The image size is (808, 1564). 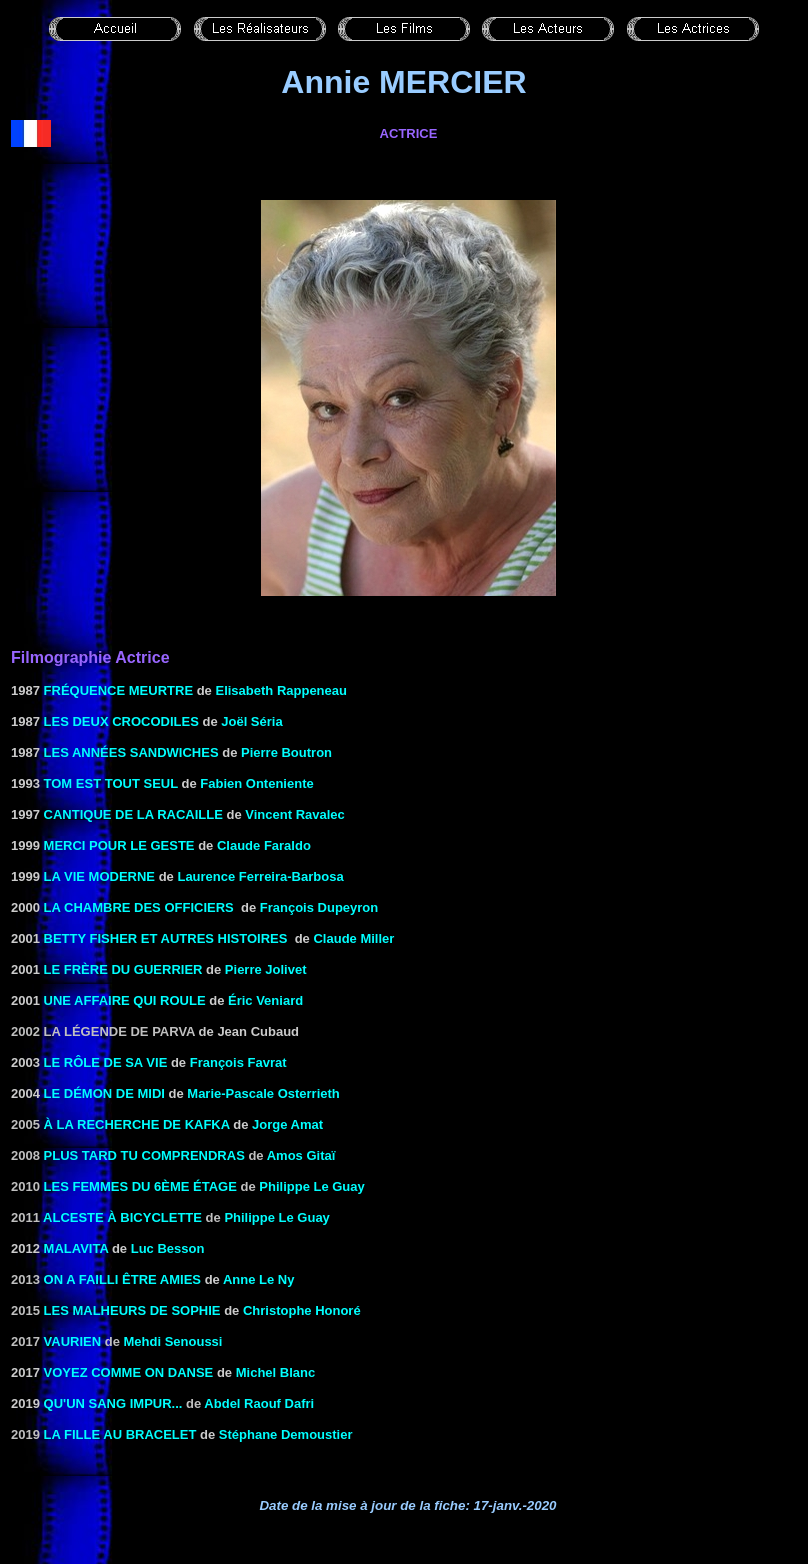 What do you see at coordinates (166, 938) in the screenshot?
I see `BETTY FISHER ET AUTRES HISTOIRES` at bounding box center [166, 938].